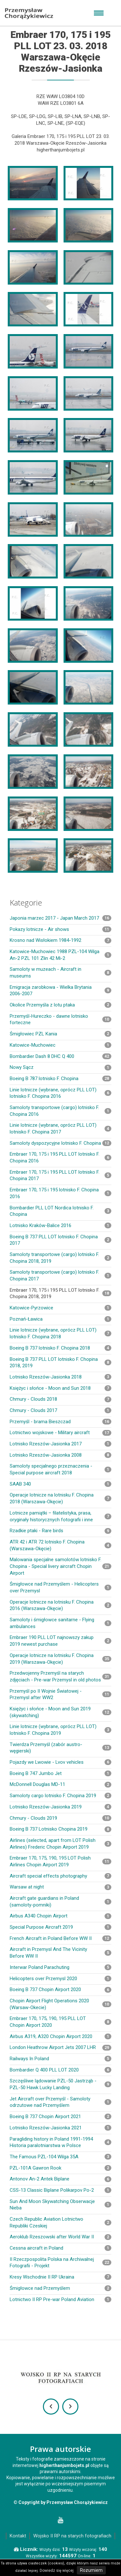 This screenshot has width=121, height=2576. What do you see at coordinates (60, 1887) in the screenshot?
I see `Warsaw at night` at bounding box center [60, 1887].